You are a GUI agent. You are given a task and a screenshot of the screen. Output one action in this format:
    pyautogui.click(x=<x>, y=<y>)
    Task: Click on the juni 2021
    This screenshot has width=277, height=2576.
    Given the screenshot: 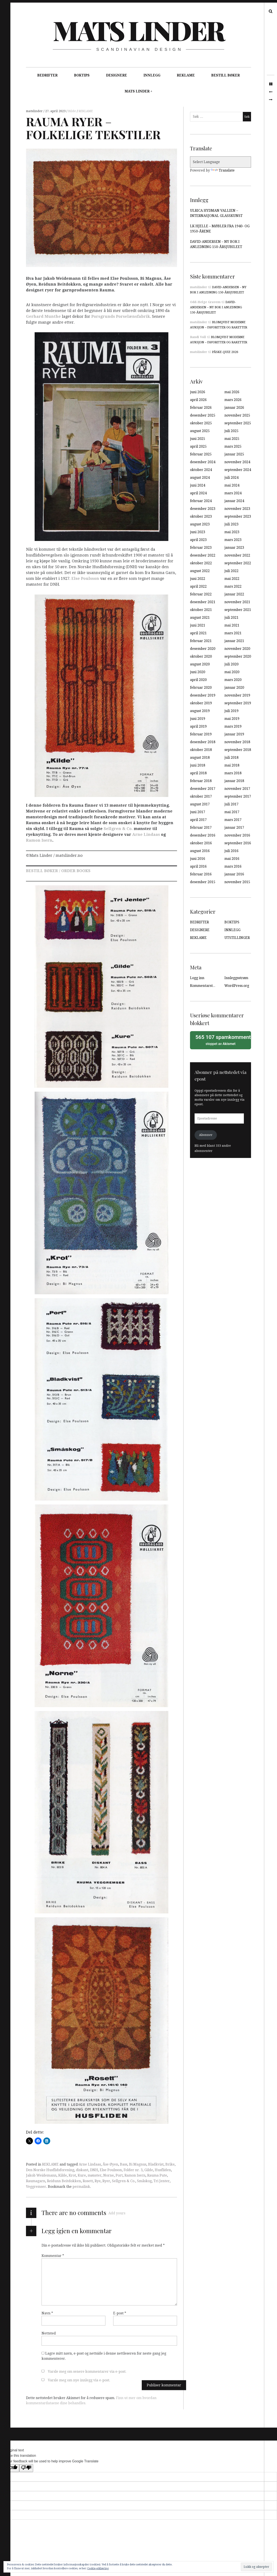 What is the action you would take?
    pyautogui.click(x=197, y=625)
    